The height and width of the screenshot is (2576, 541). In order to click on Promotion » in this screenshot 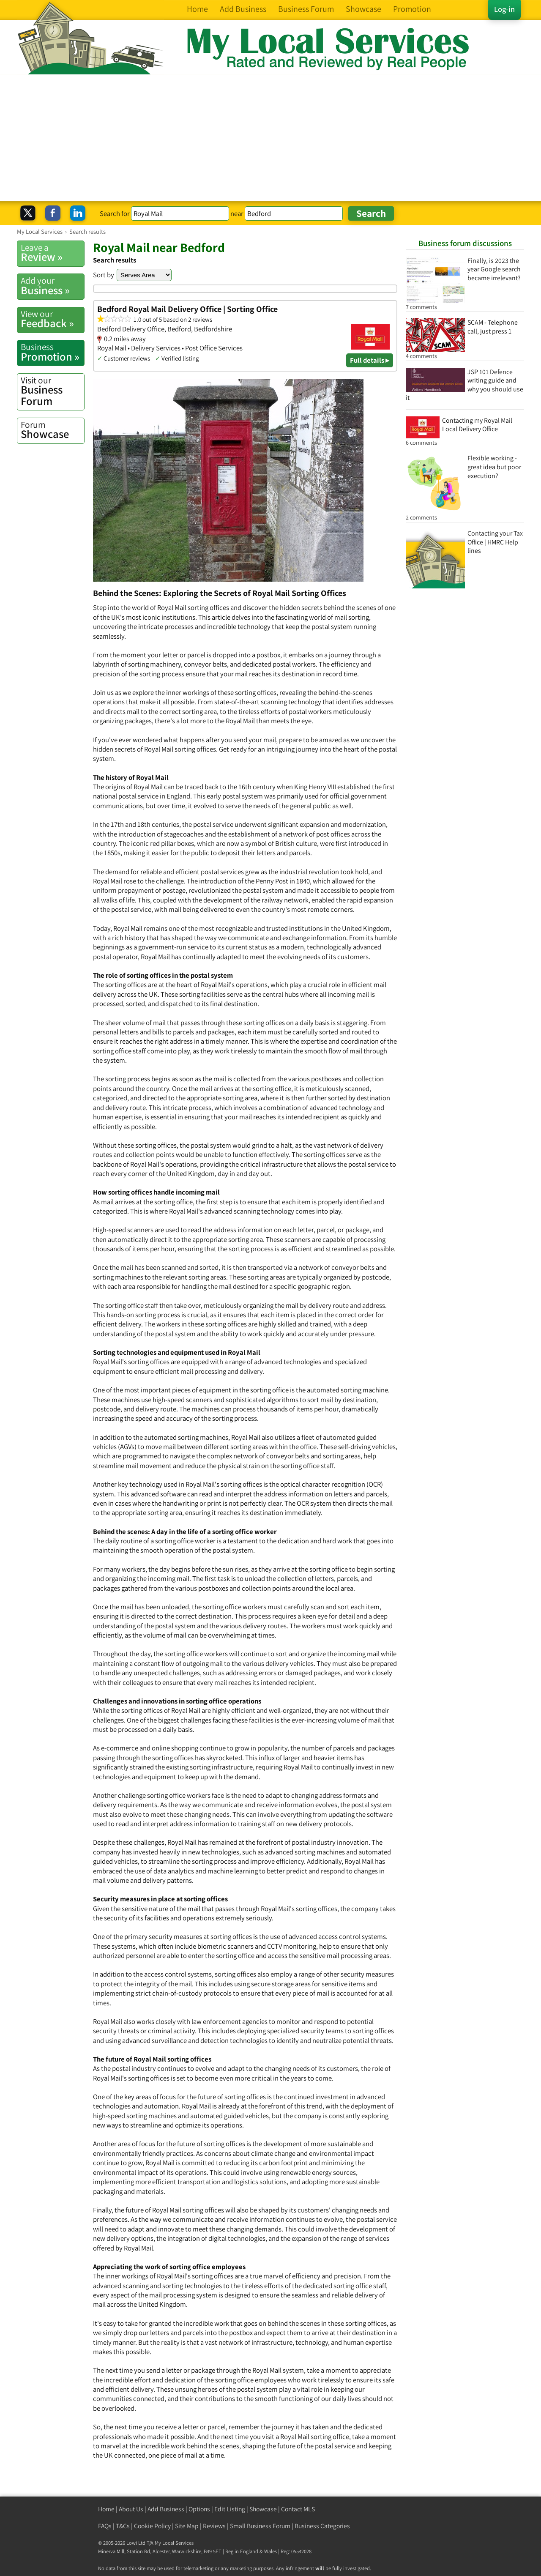, I will do `click(52, 352)`.